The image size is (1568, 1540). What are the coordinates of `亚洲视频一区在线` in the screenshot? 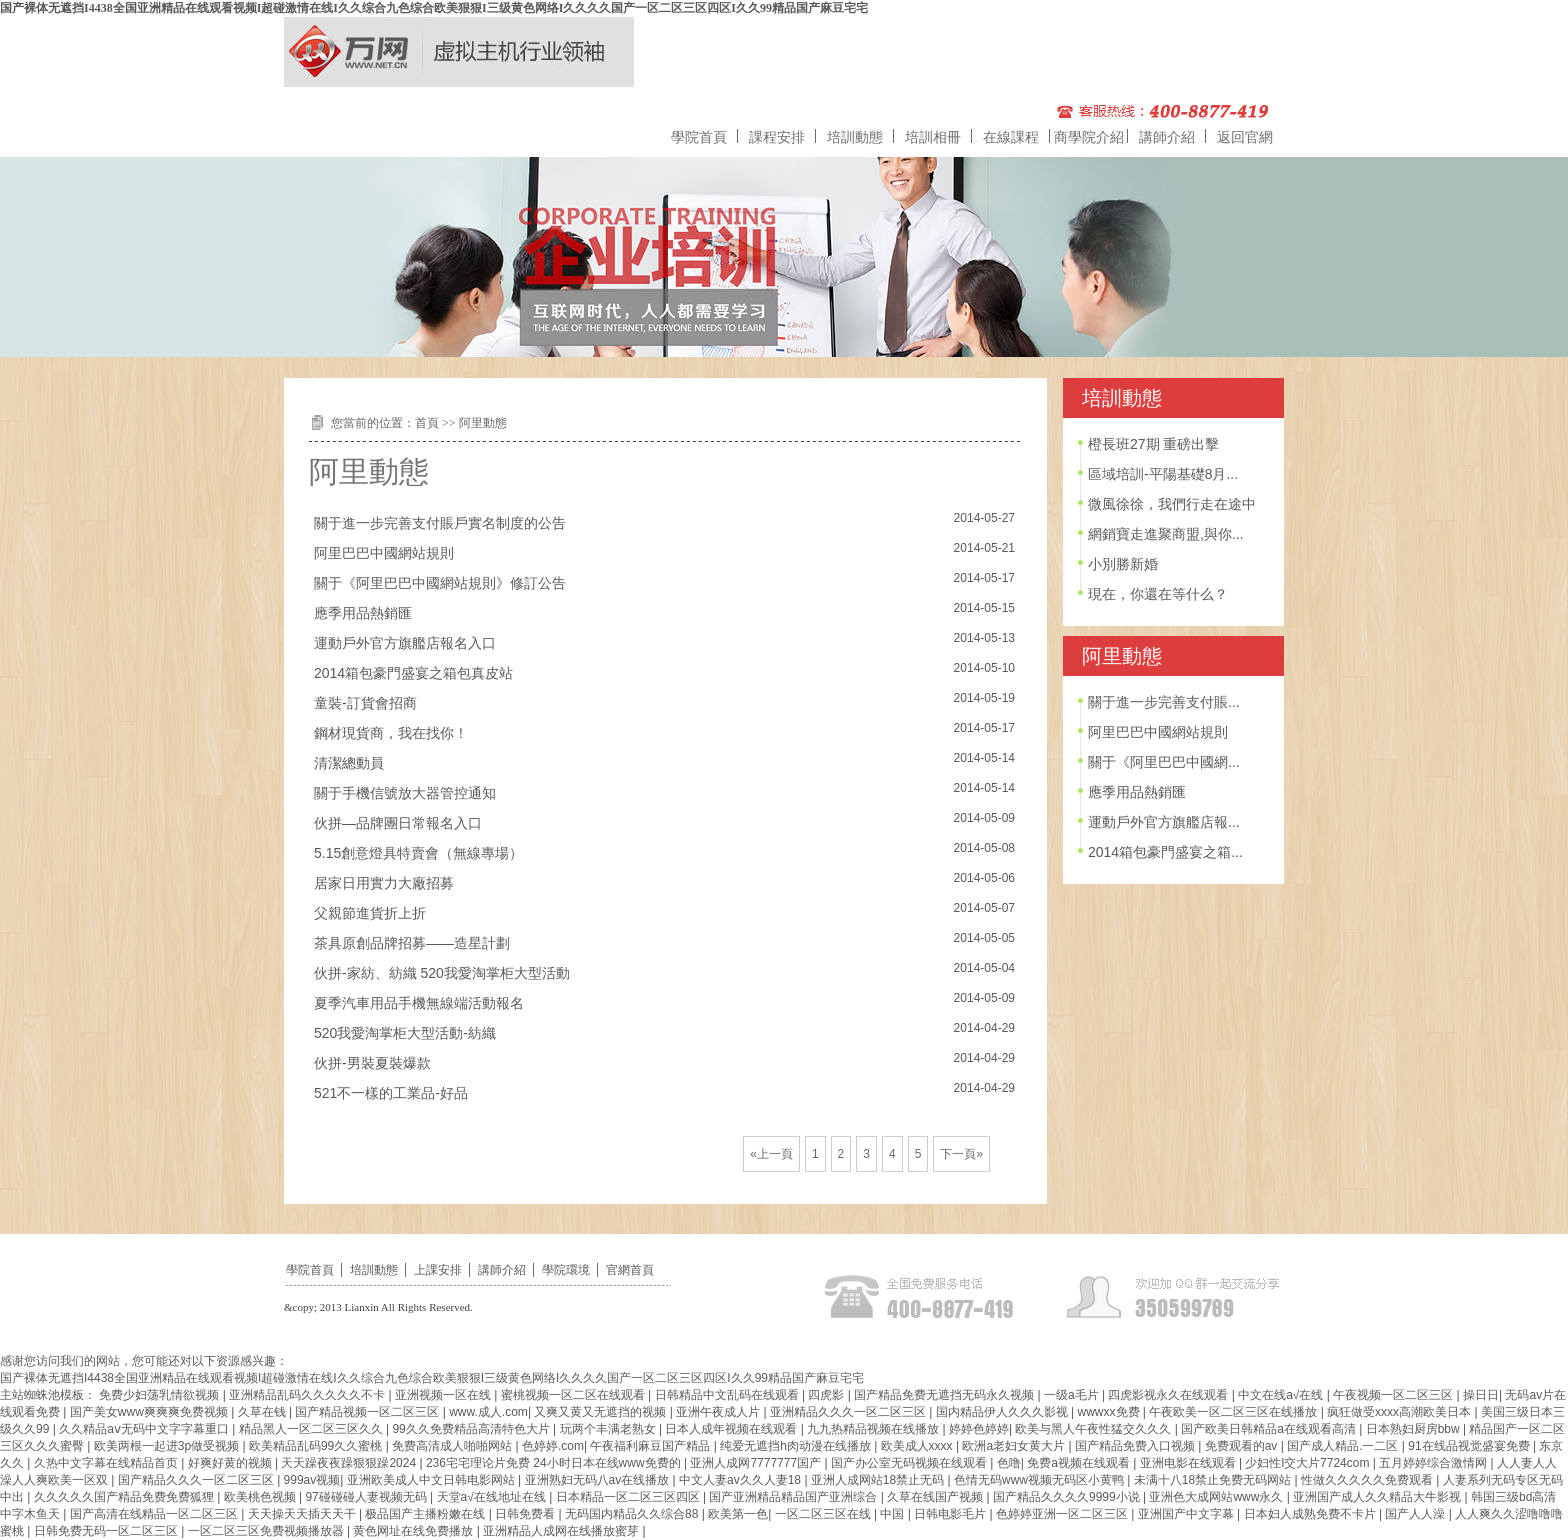 It's located at (444, 1395).